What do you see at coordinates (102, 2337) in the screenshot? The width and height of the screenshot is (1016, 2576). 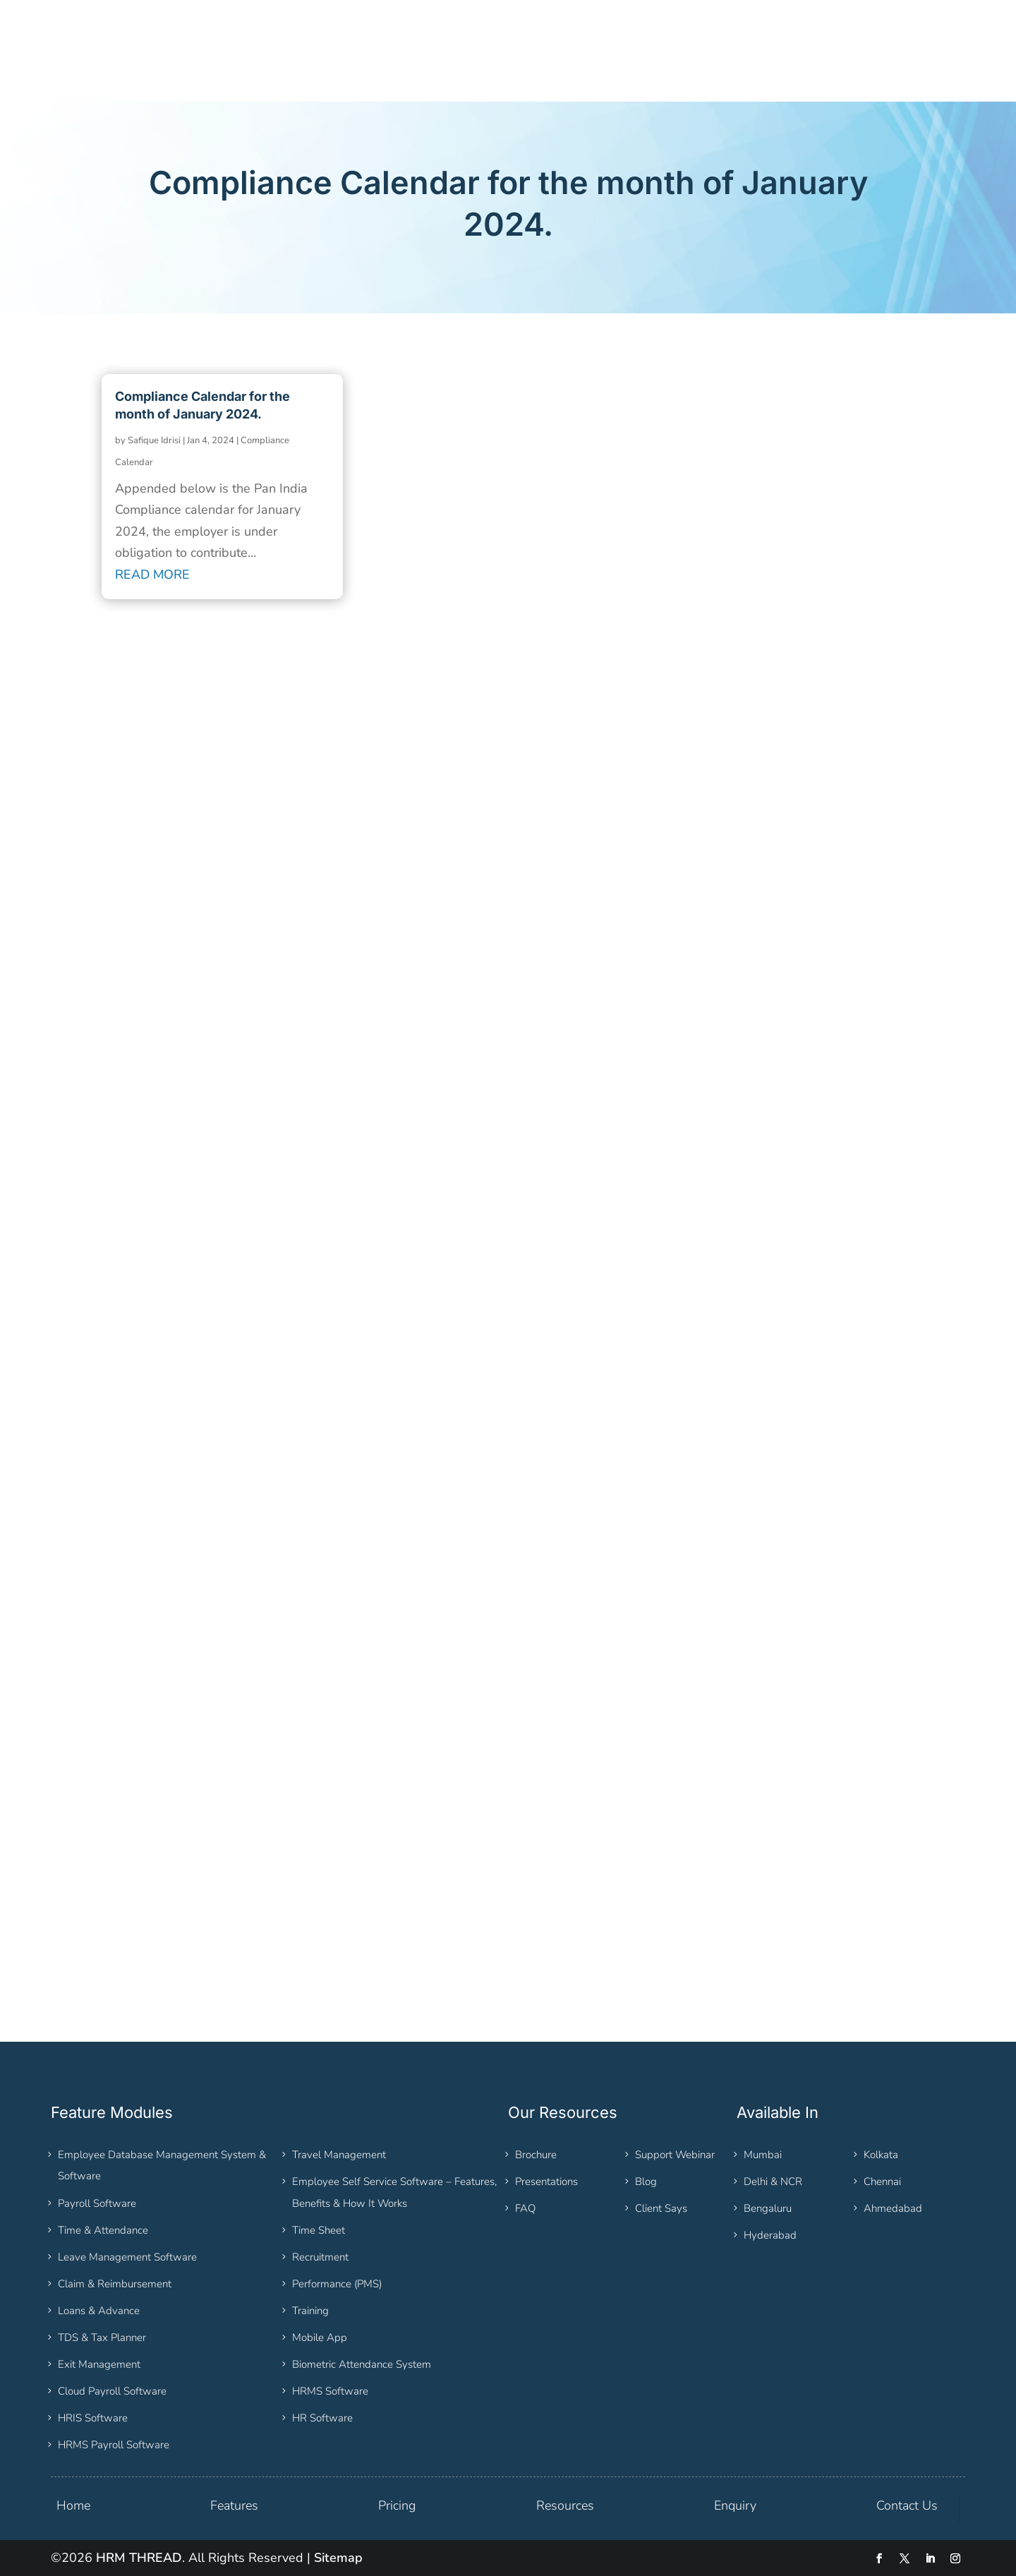 I see `TDS & Tax Planner` at bounding box center [102, 2337].